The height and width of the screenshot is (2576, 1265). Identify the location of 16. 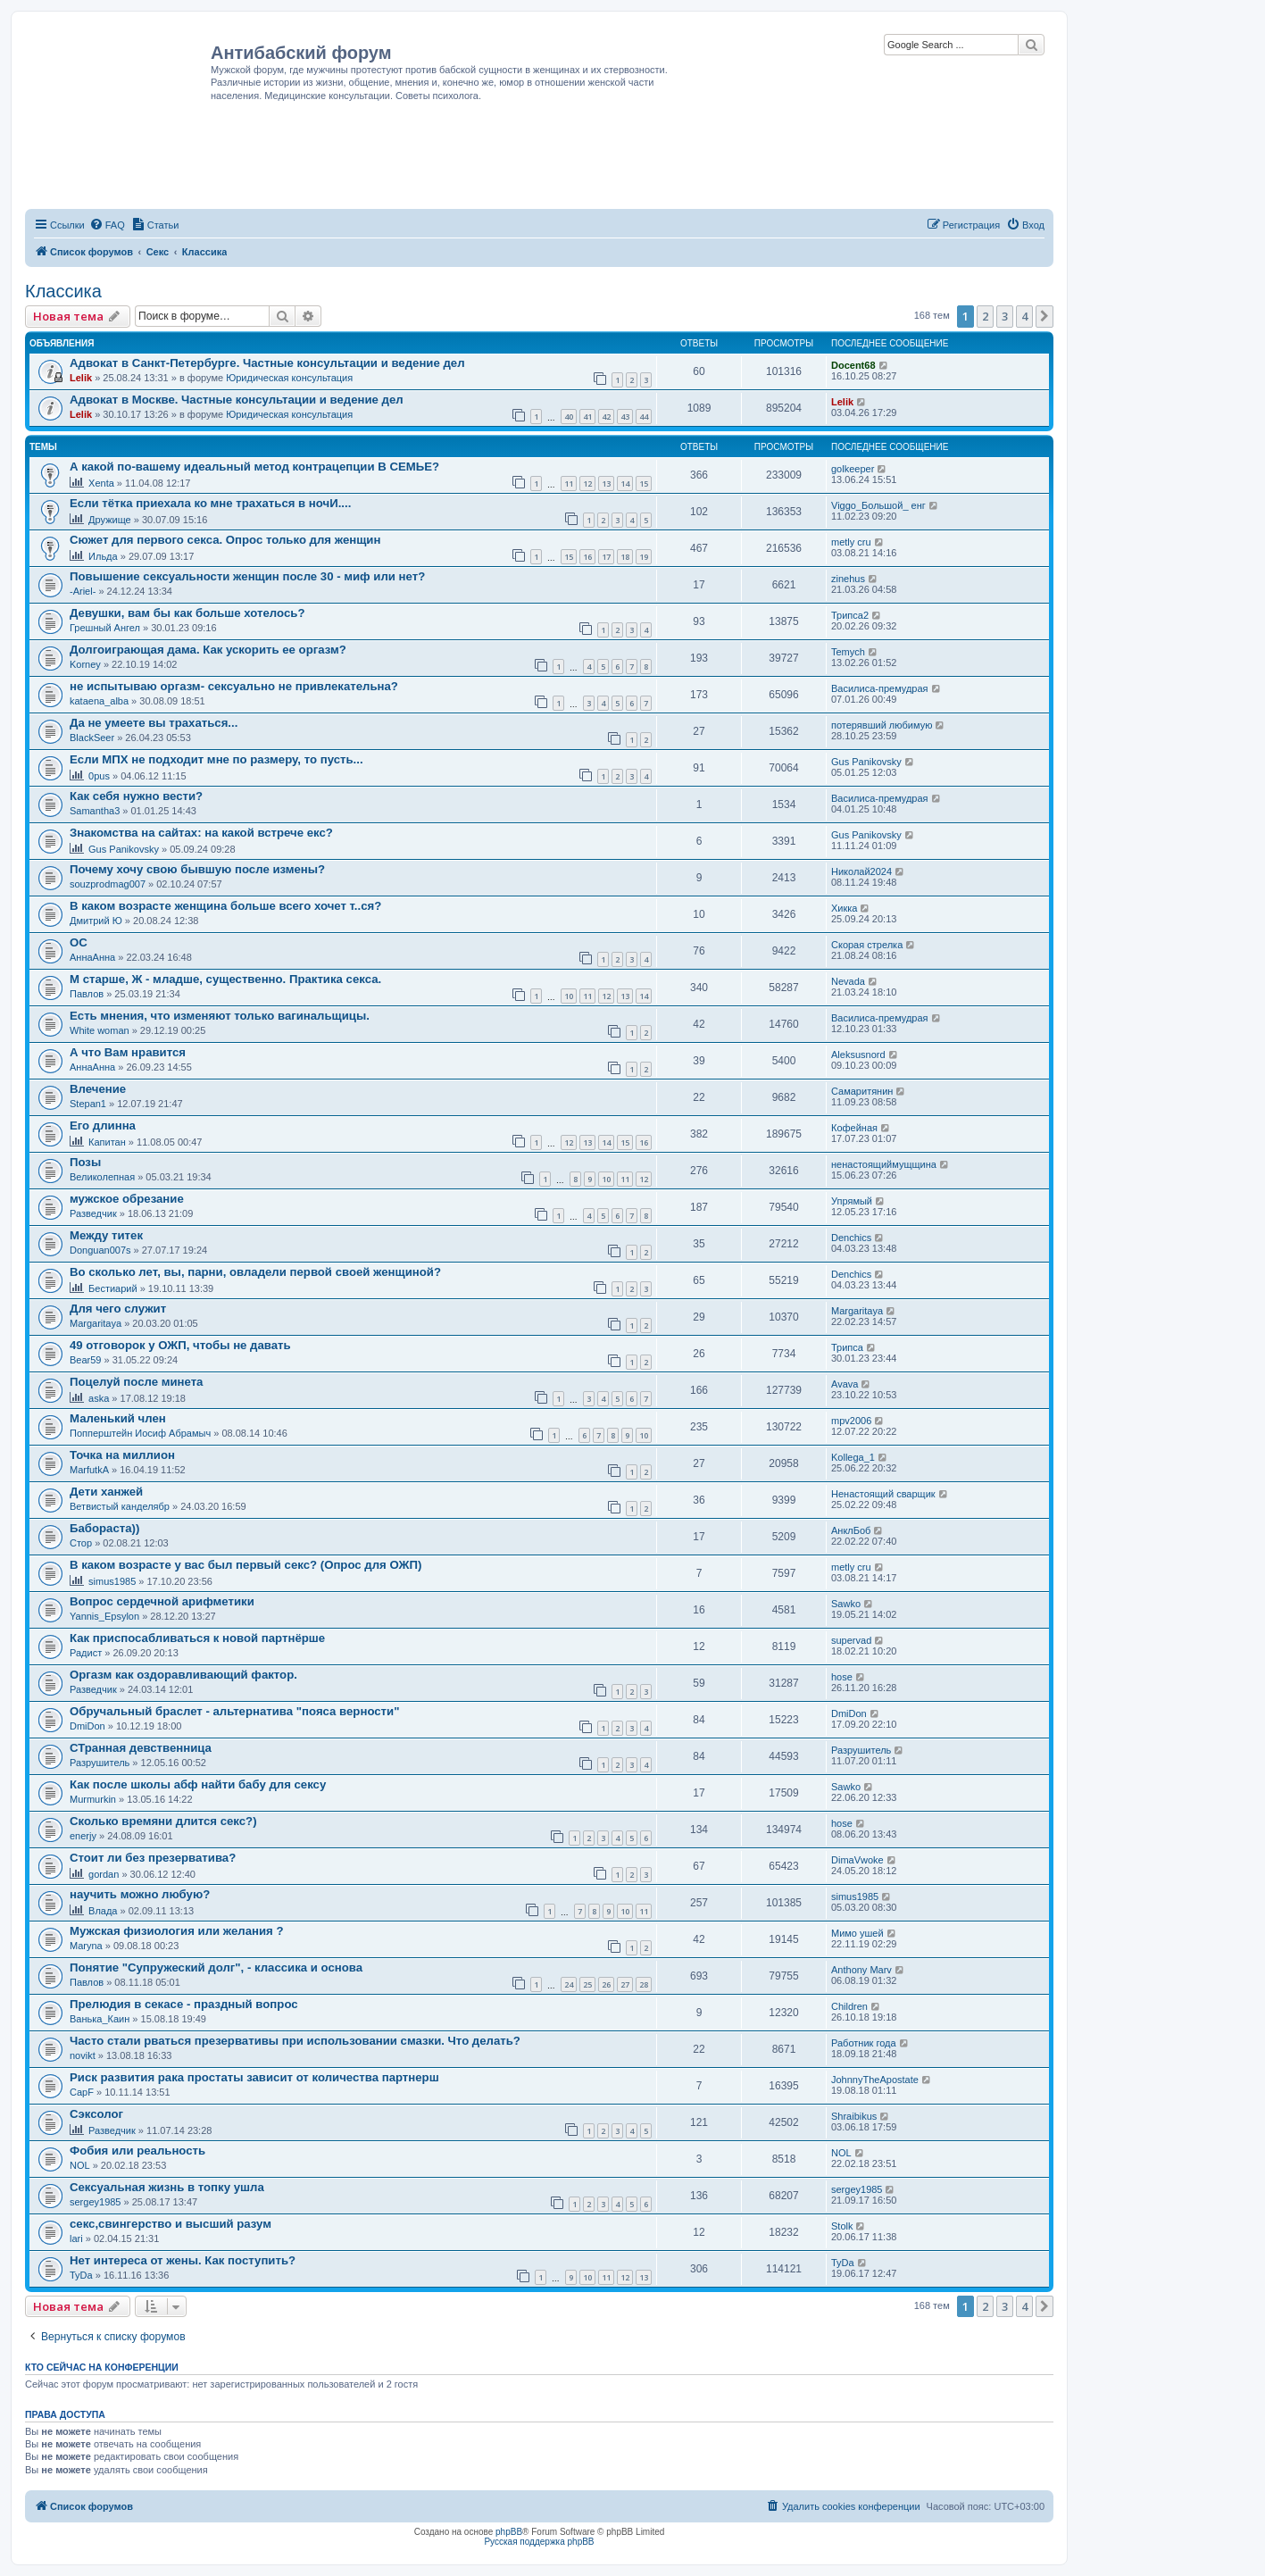
(587, 557).